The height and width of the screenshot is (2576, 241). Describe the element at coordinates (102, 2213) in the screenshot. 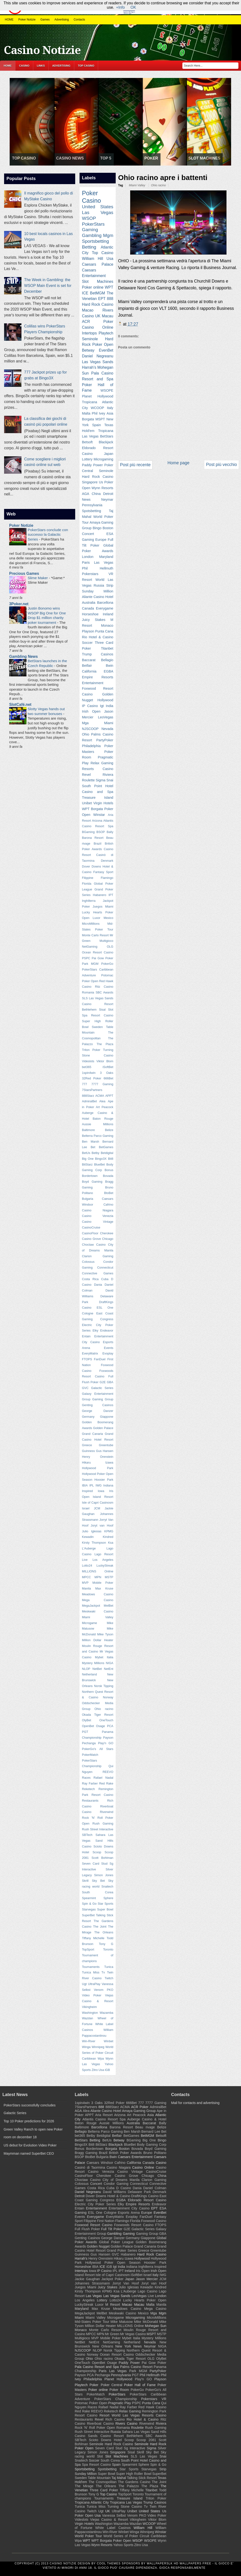

I see `ESL One Cologne` at that location.